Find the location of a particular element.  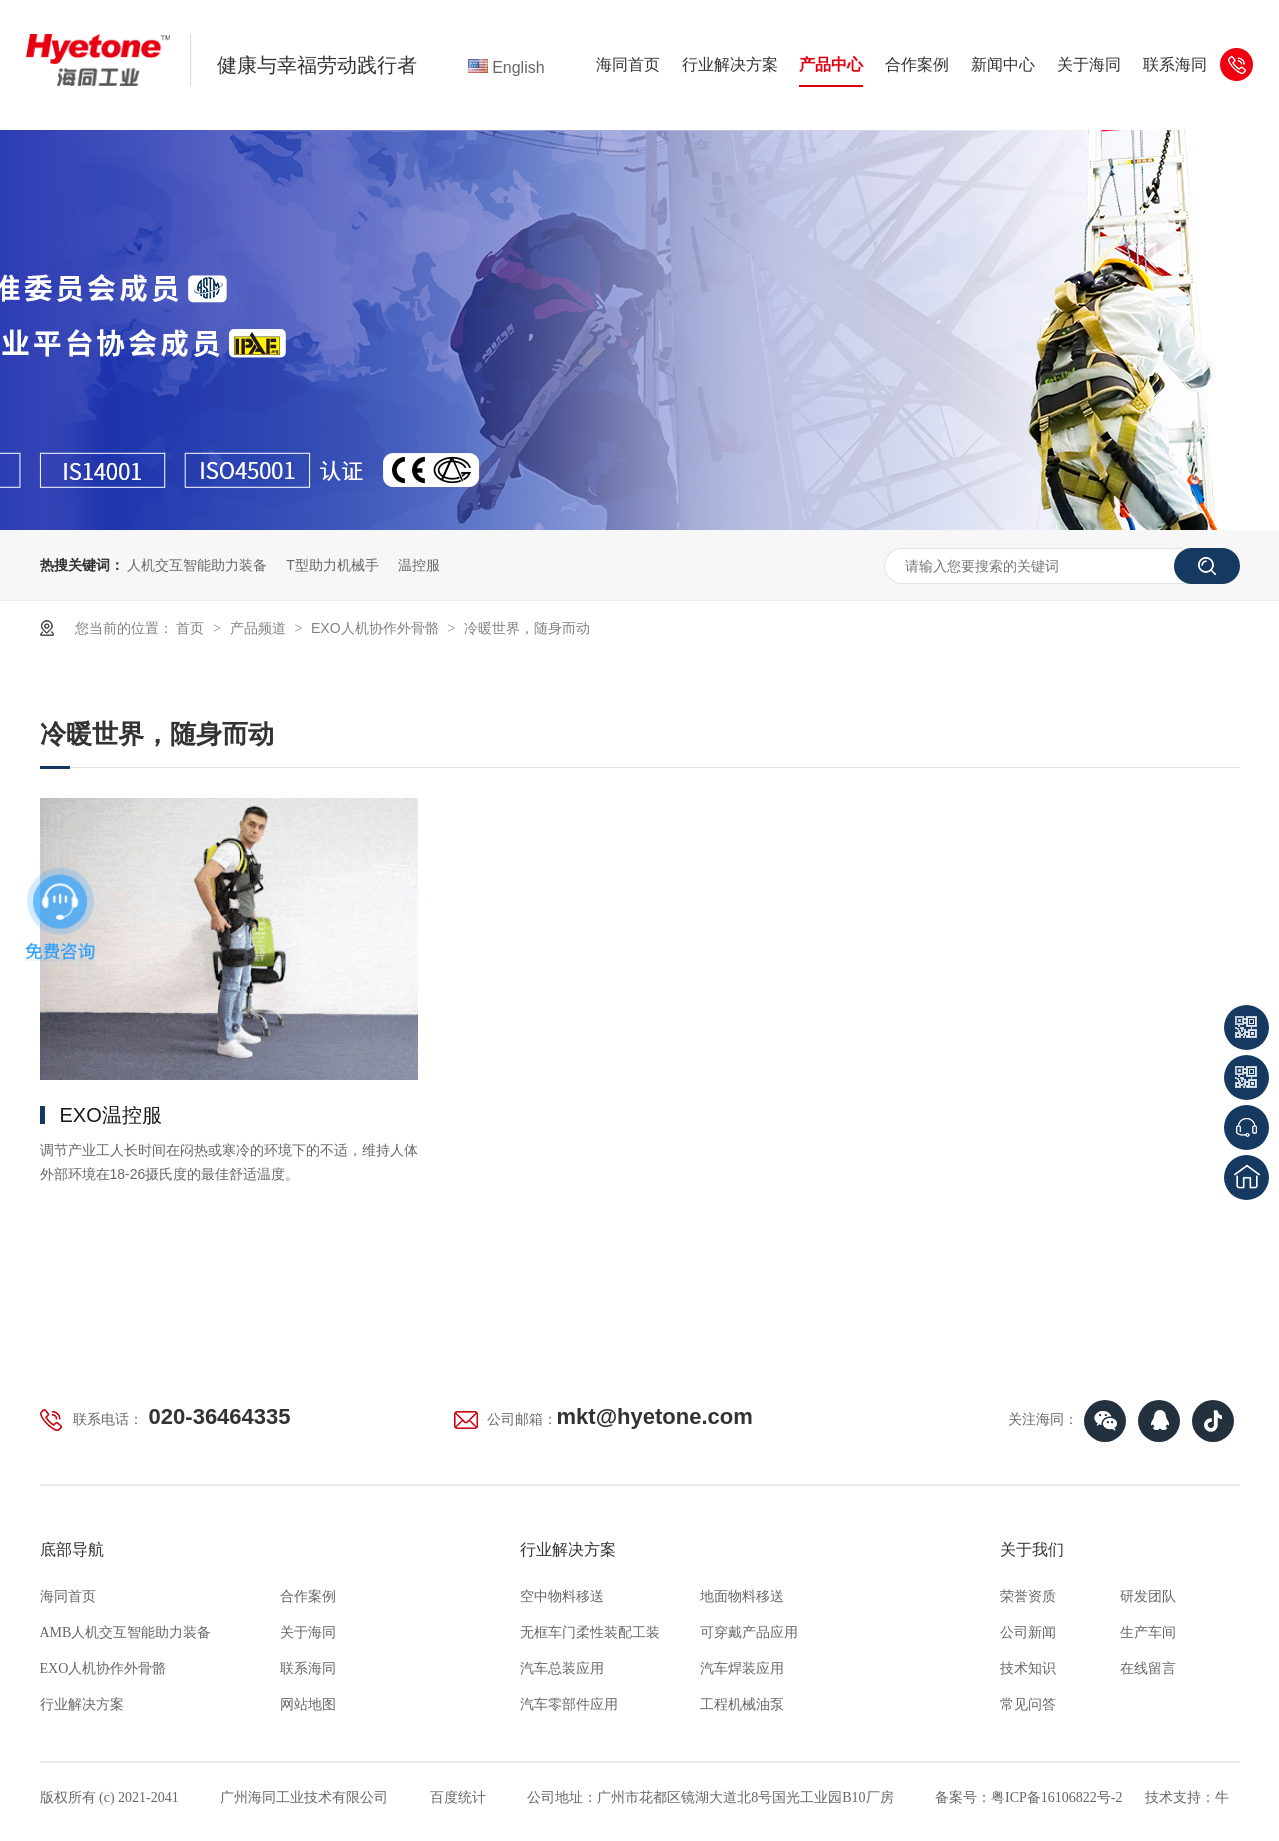

汽车焊装应用 is located at coordinates (742, 1668).